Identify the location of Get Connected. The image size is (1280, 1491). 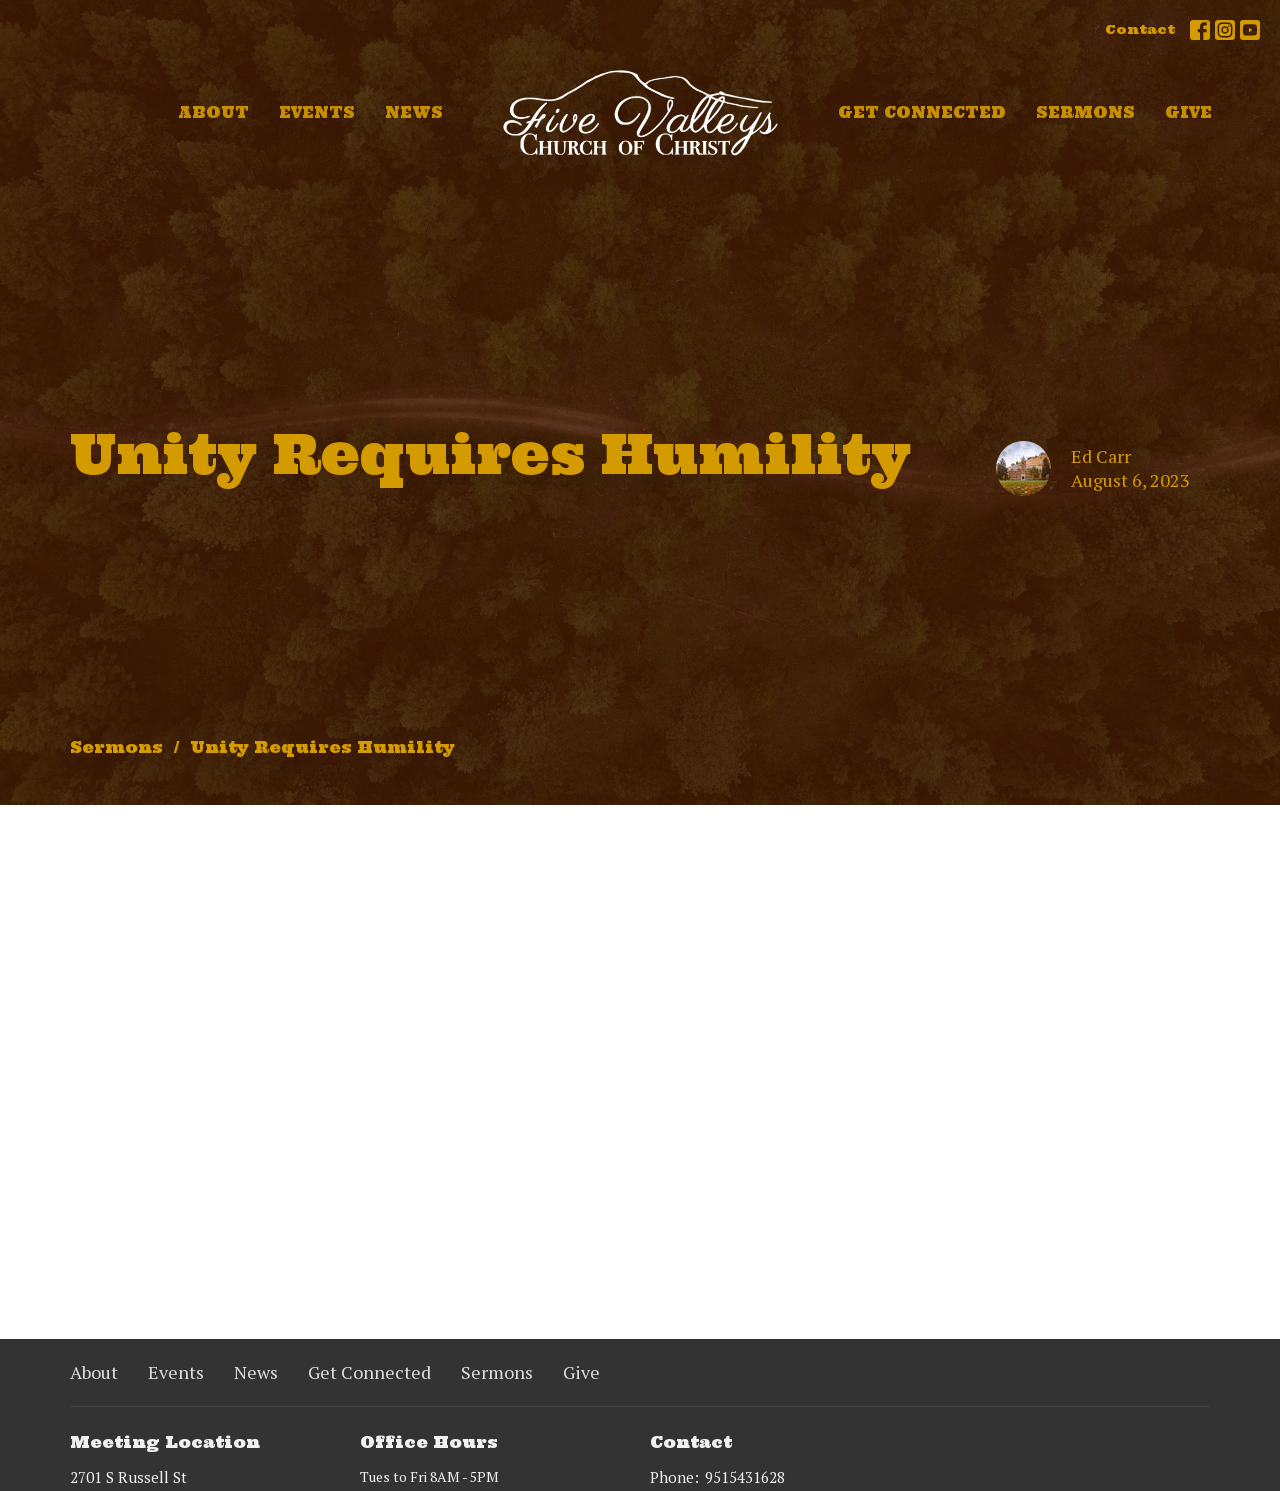
(922, 112).